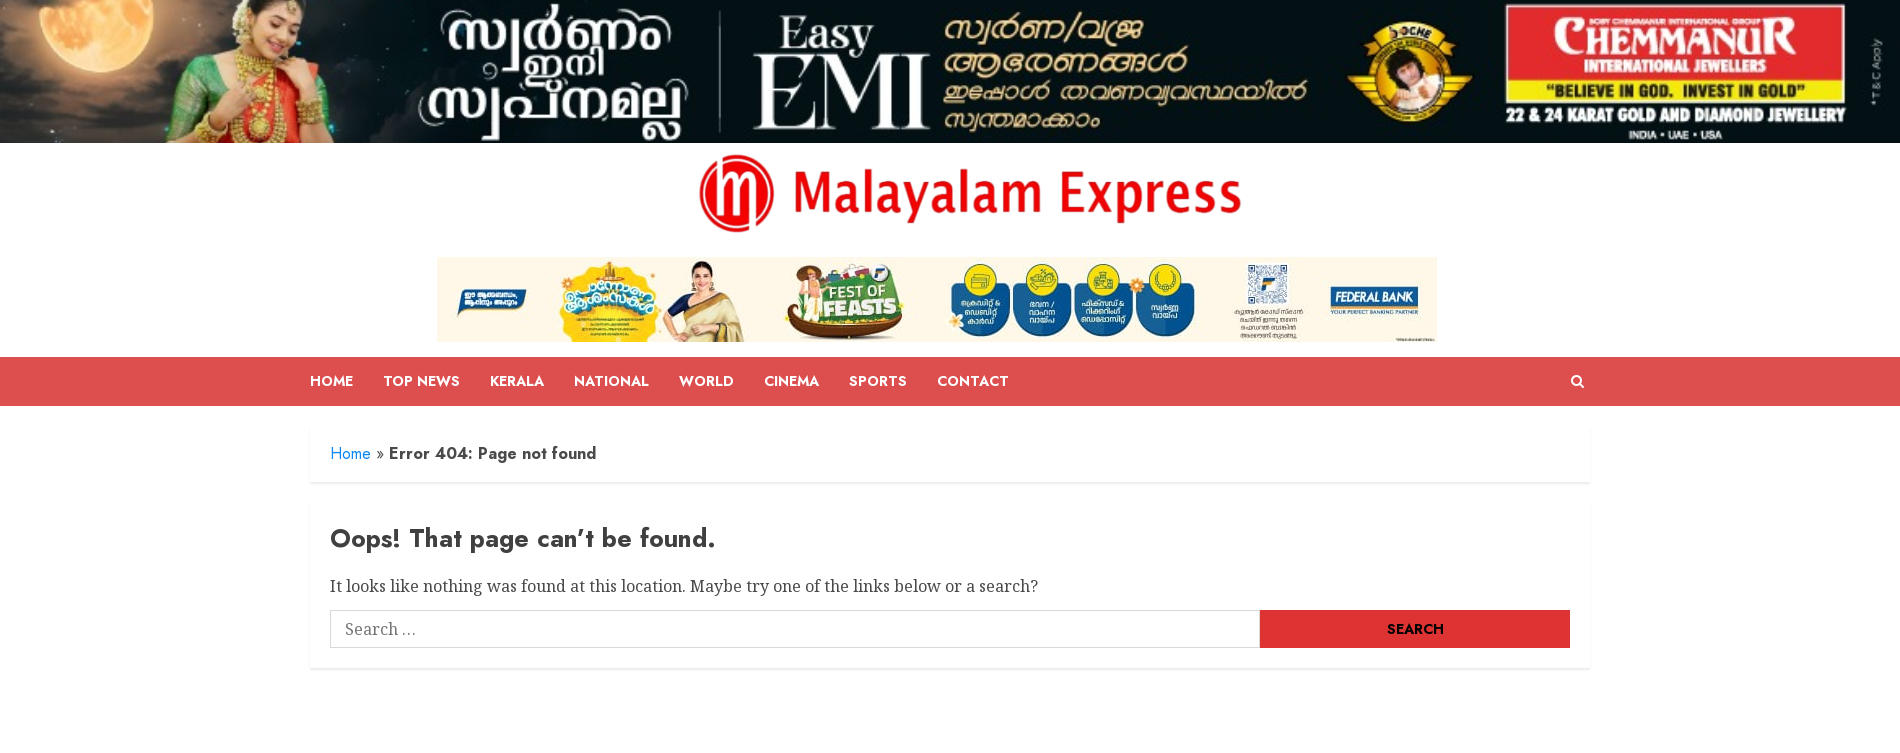 This screenshot has height=753, width=1900. What do you see at coordinates (903, 730) in the screenshot?
I see `ChromeNews` at bounding box center [903, 730].